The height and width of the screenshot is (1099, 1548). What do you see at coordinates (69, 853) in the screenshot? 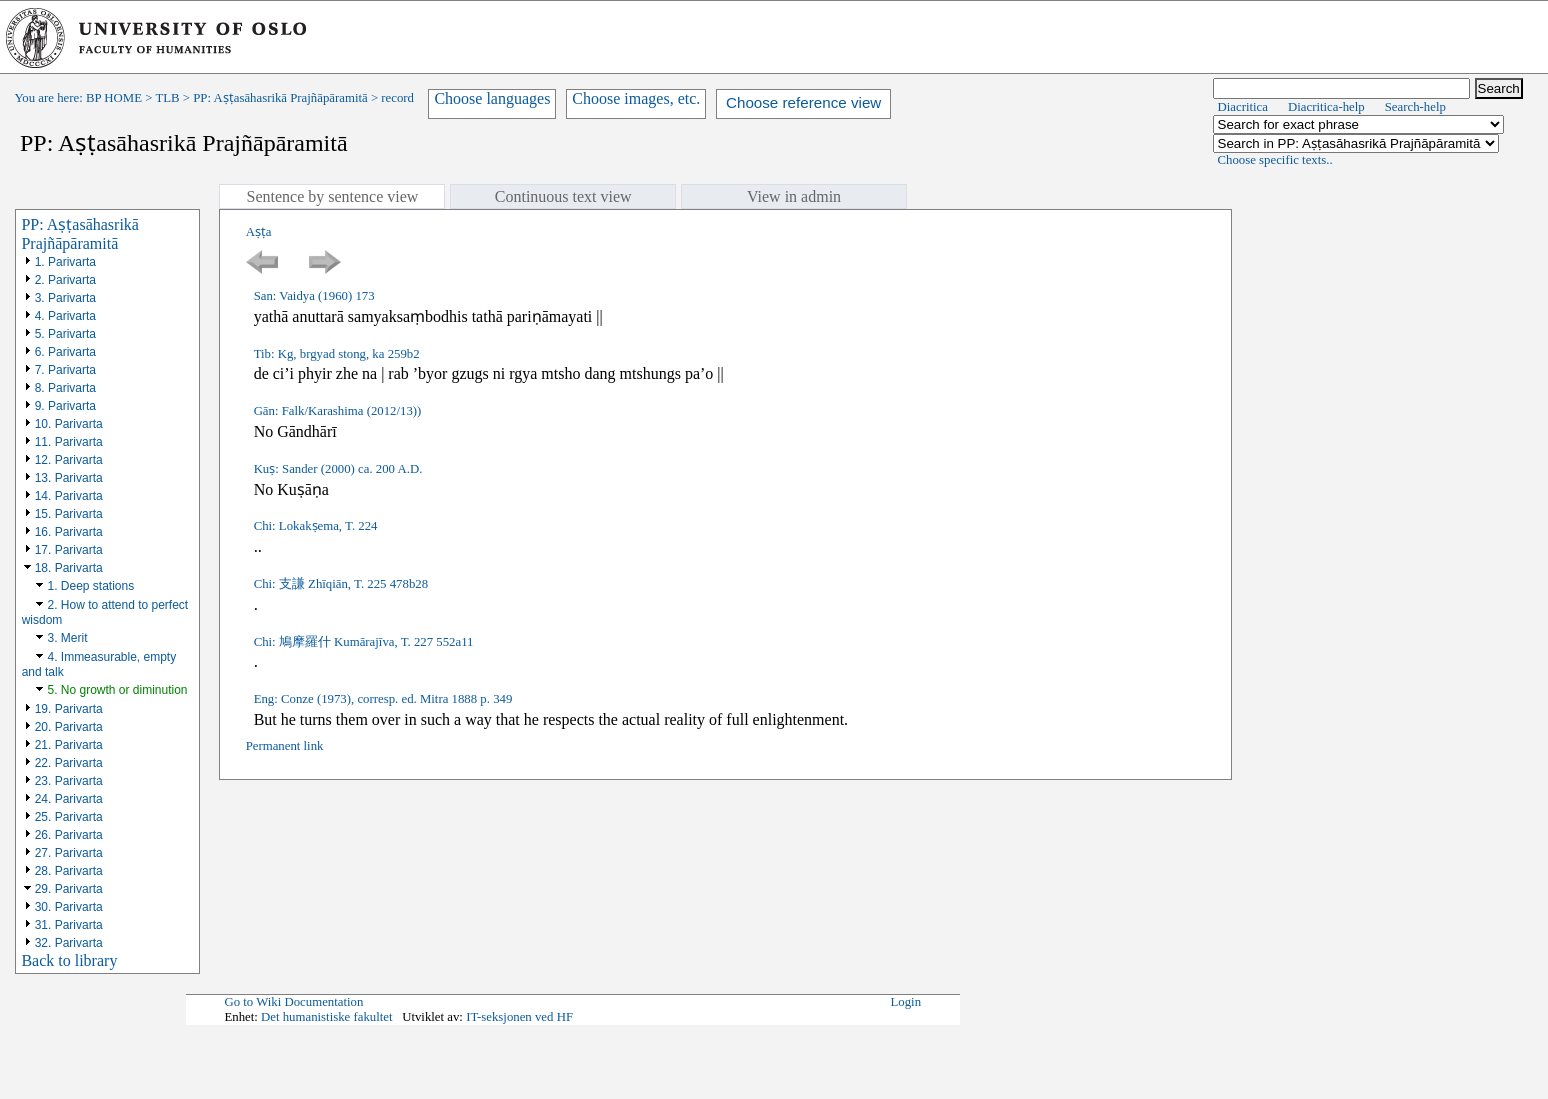
I see `27. Parivarta` at bounding box center [69, 853].